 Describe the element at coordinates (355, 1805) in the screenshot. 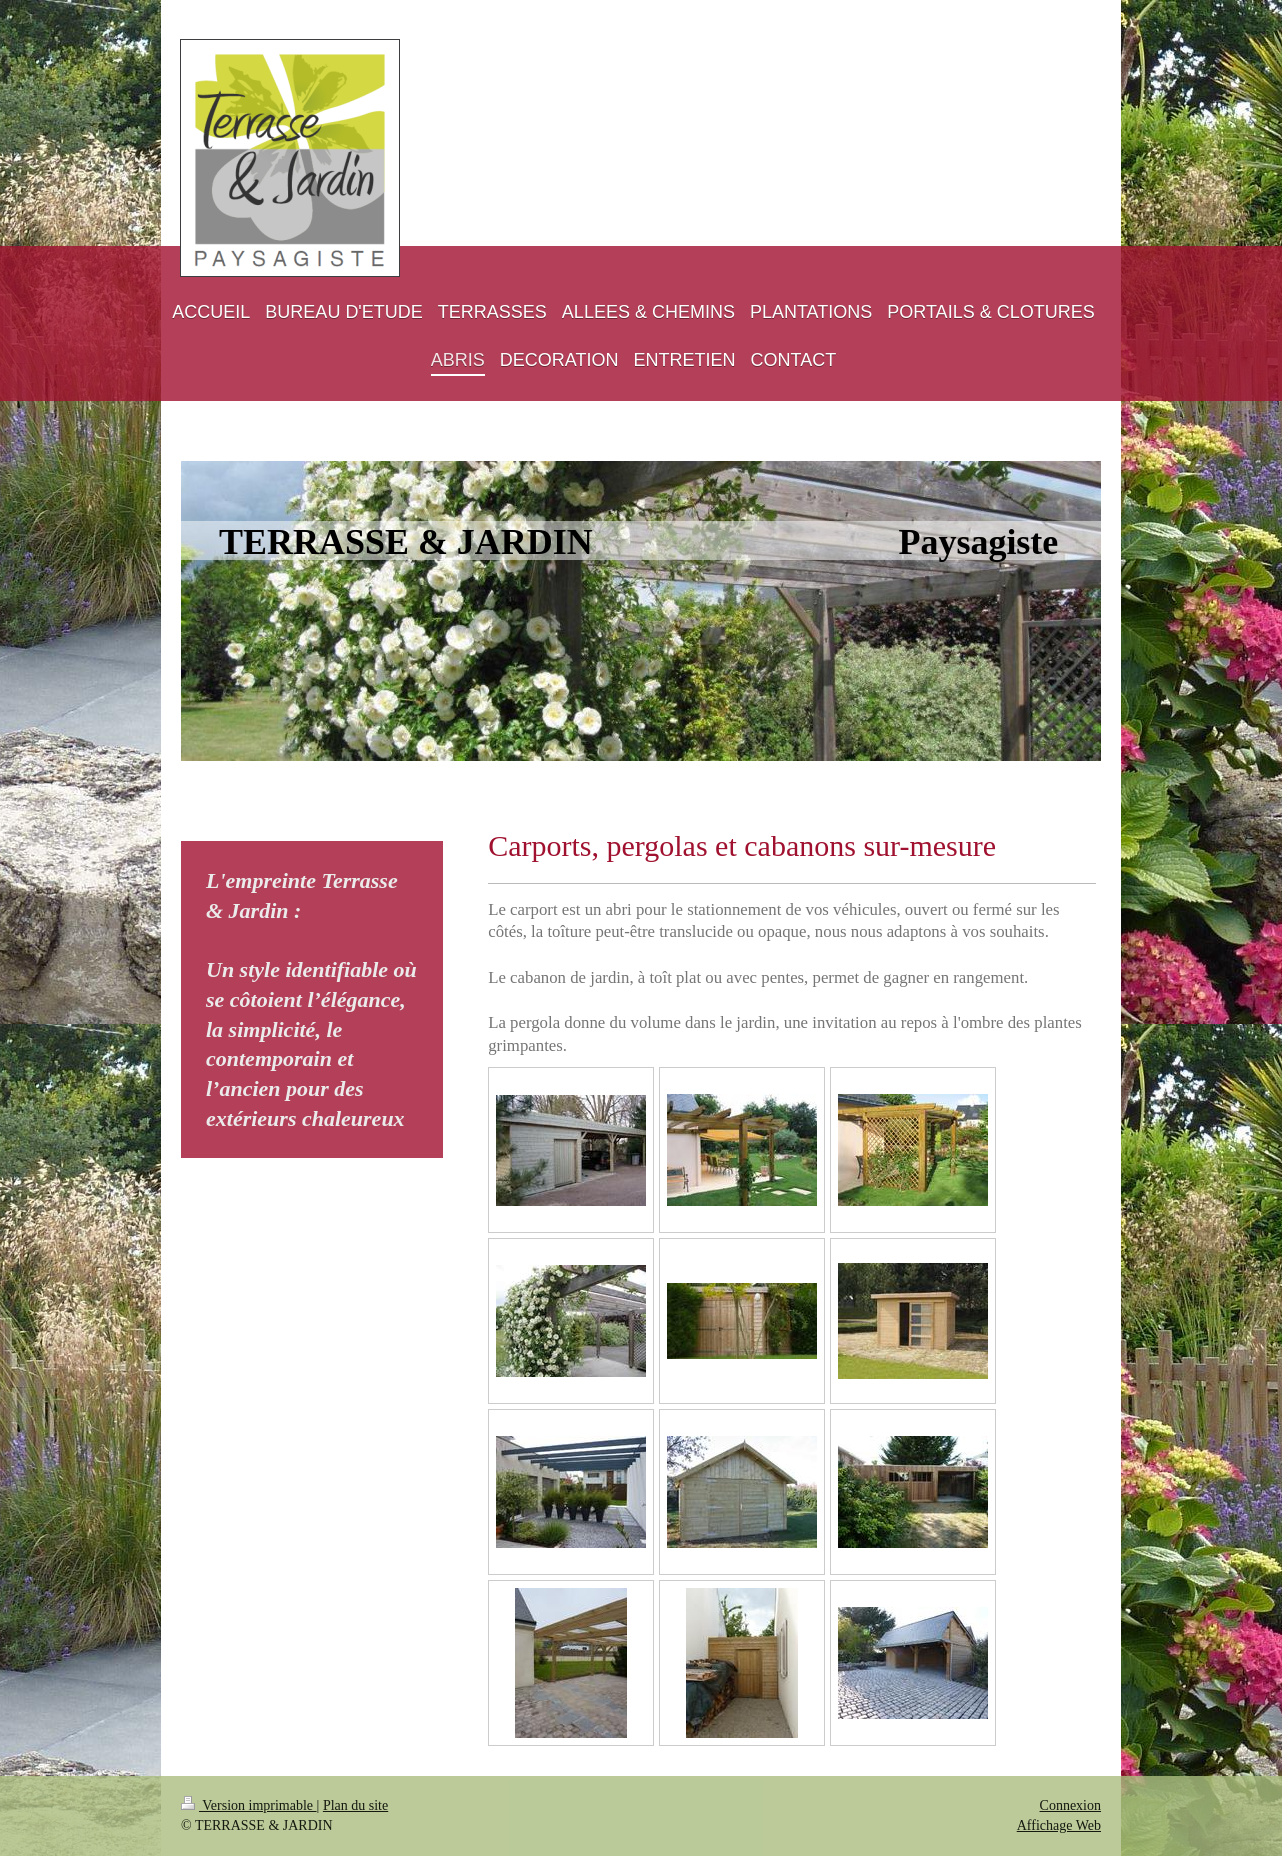

I see `Plan du site` at that location.